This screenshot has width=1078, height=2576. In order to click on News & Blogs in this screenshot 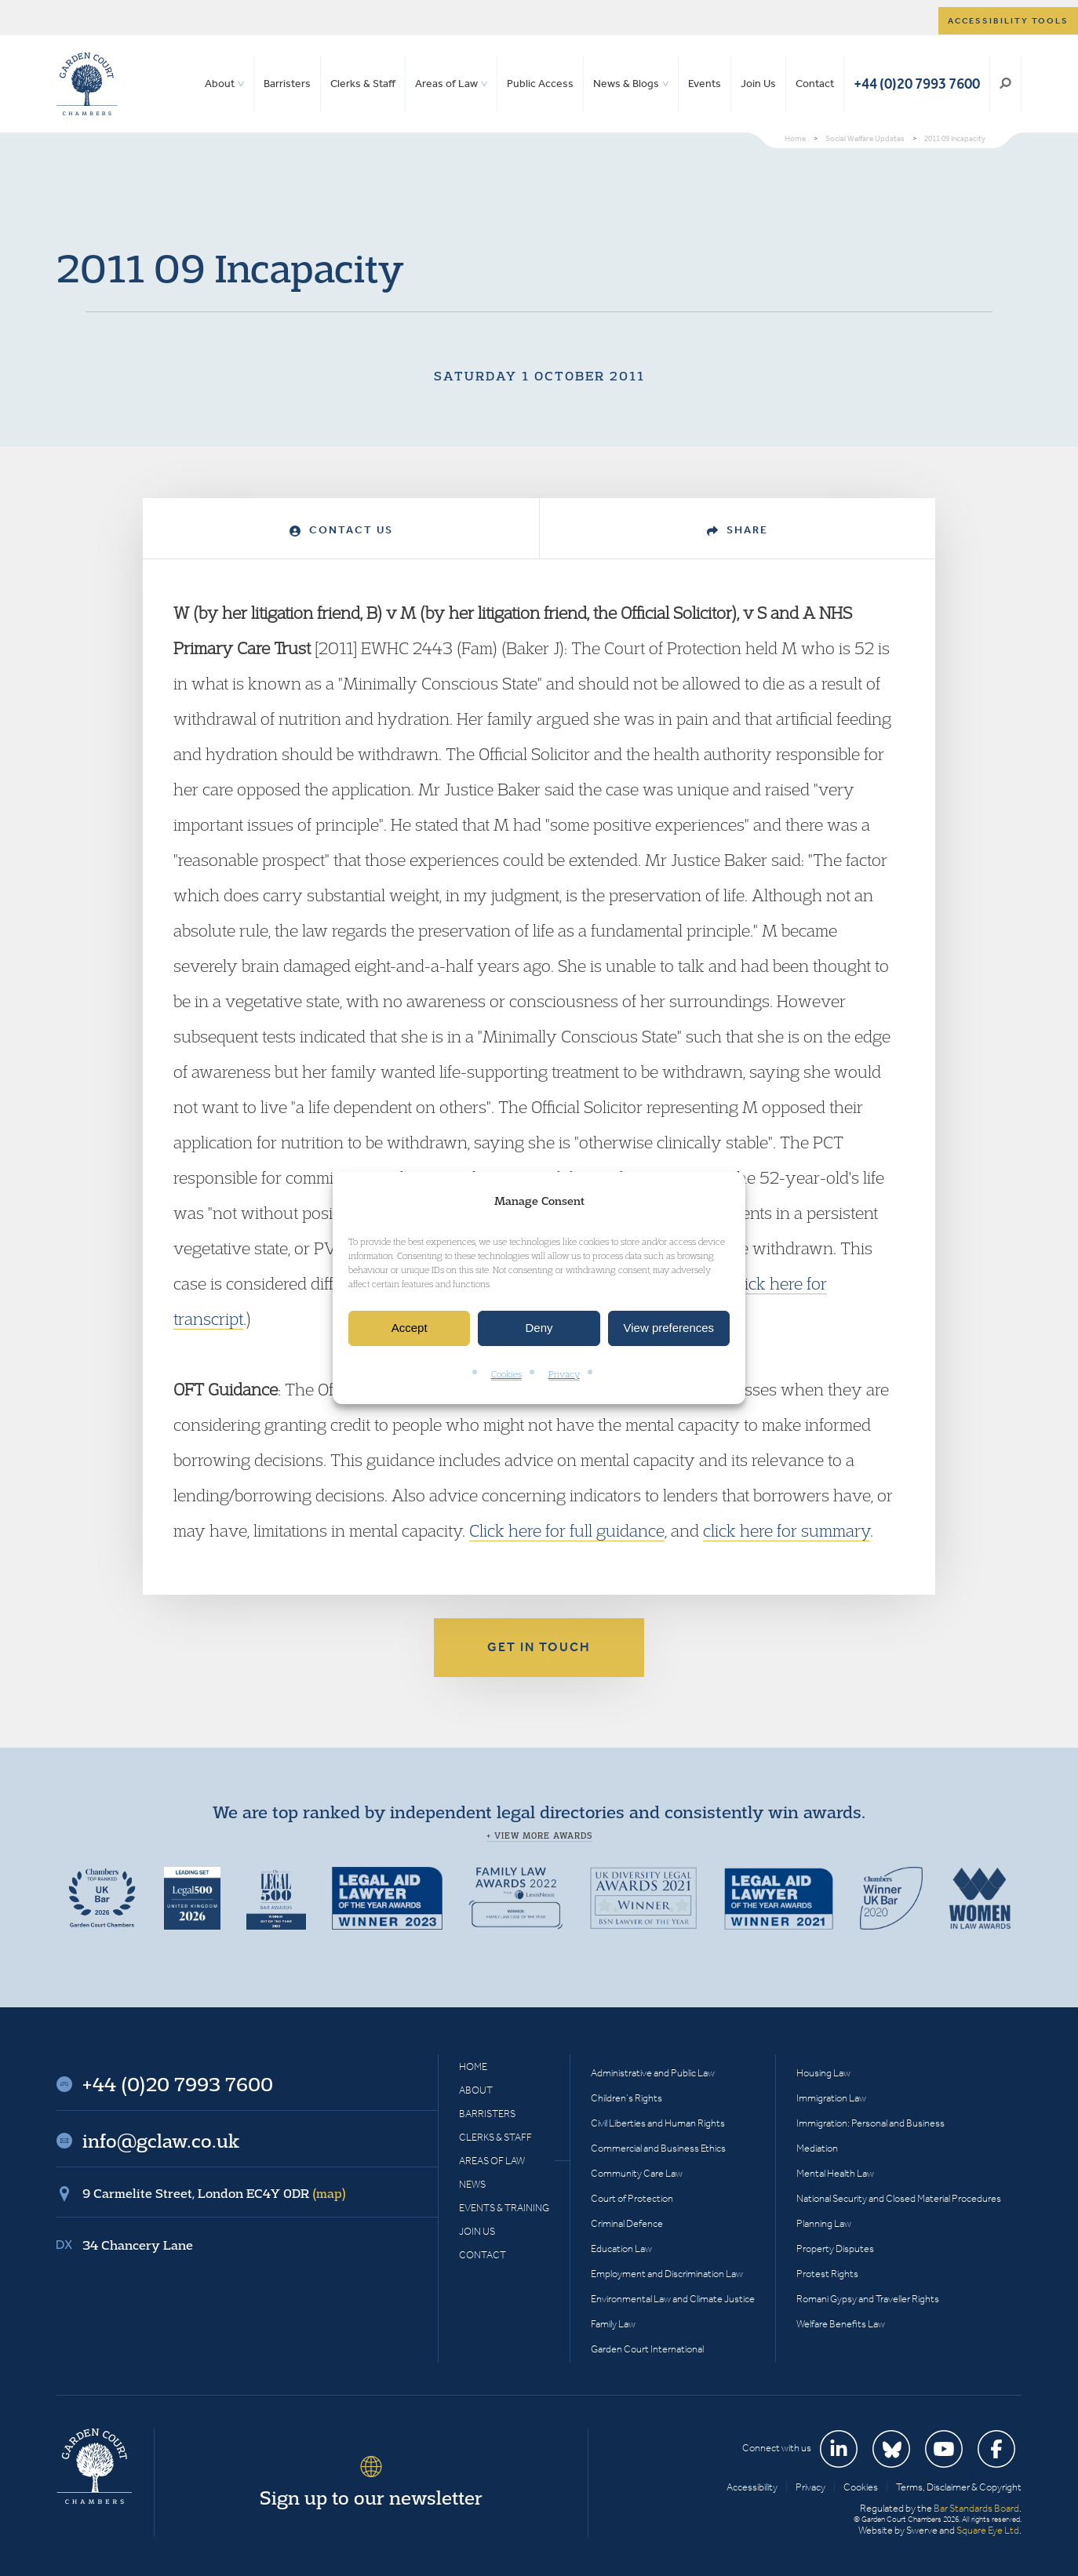, I will do `click(626, 83)`.